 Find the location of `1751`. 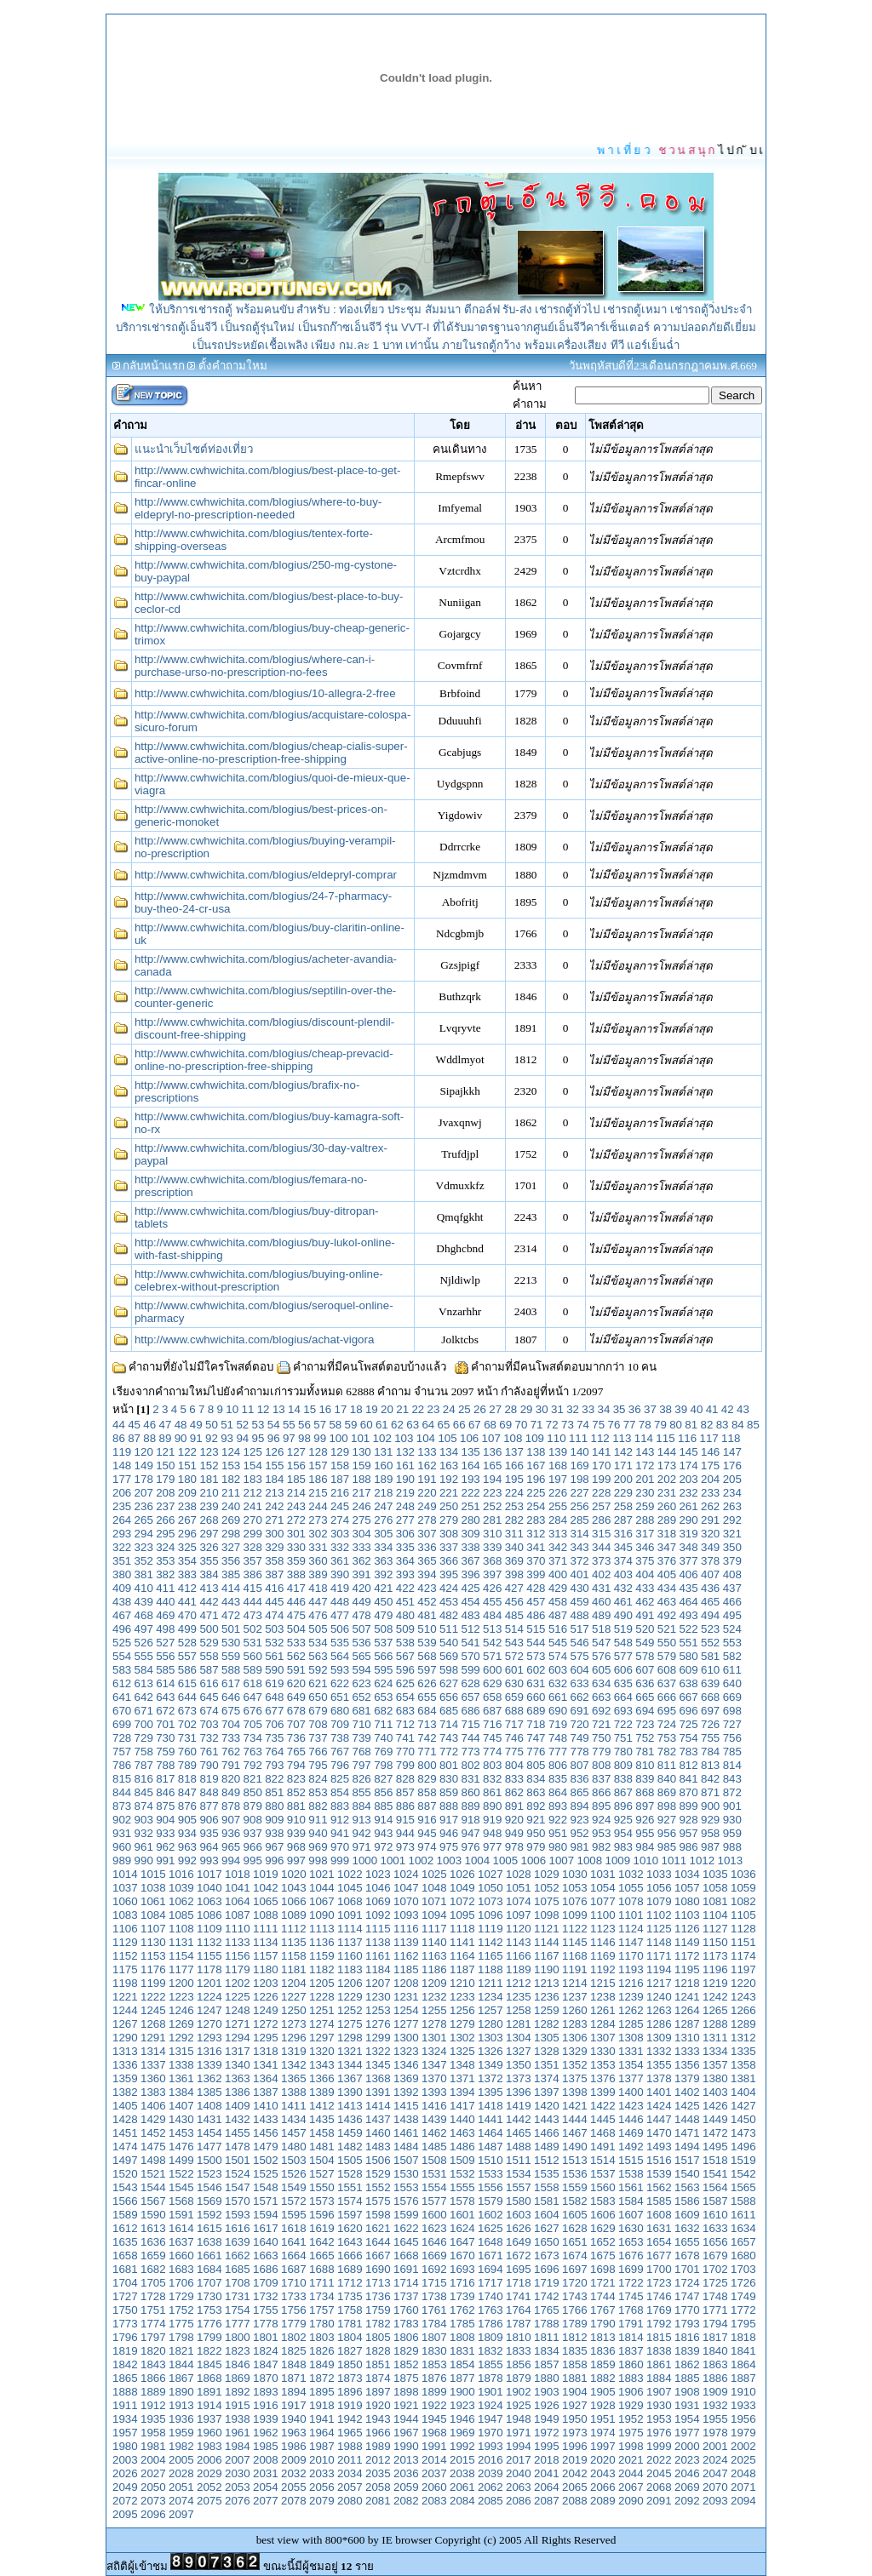

1751 is located at coordinates (153, 2310).